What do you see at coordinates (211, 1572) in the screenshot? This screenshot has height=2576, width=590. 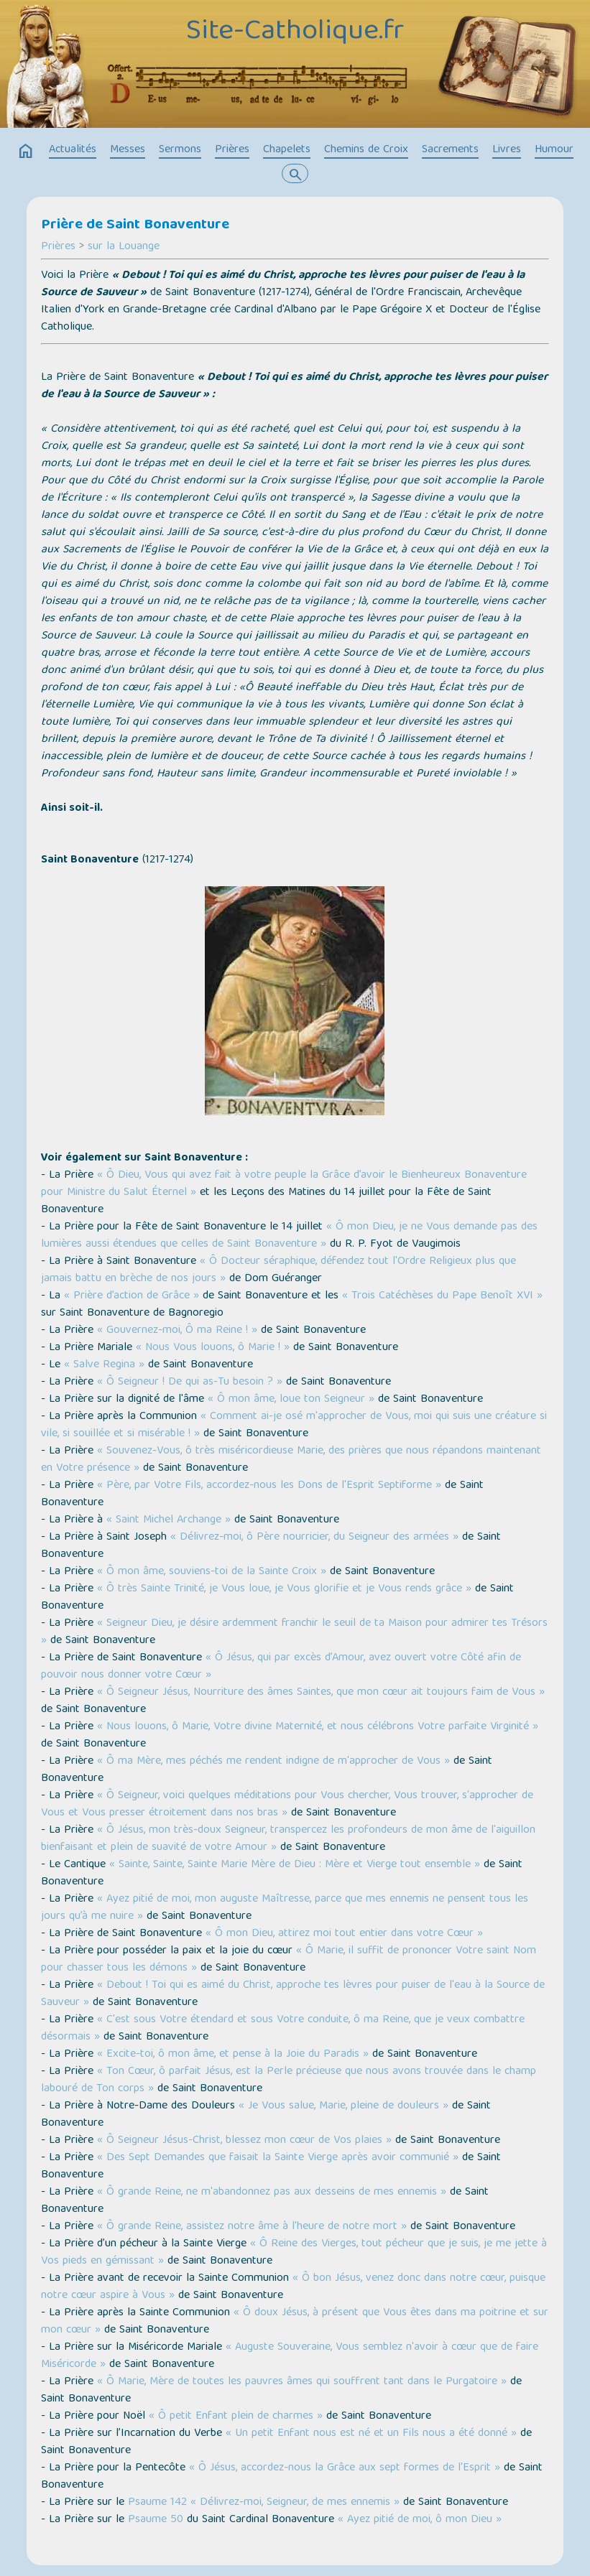 I see `« Ô mon âme, souviens-toi de la Sainte Croix »` at bounding box center [211, 1572].